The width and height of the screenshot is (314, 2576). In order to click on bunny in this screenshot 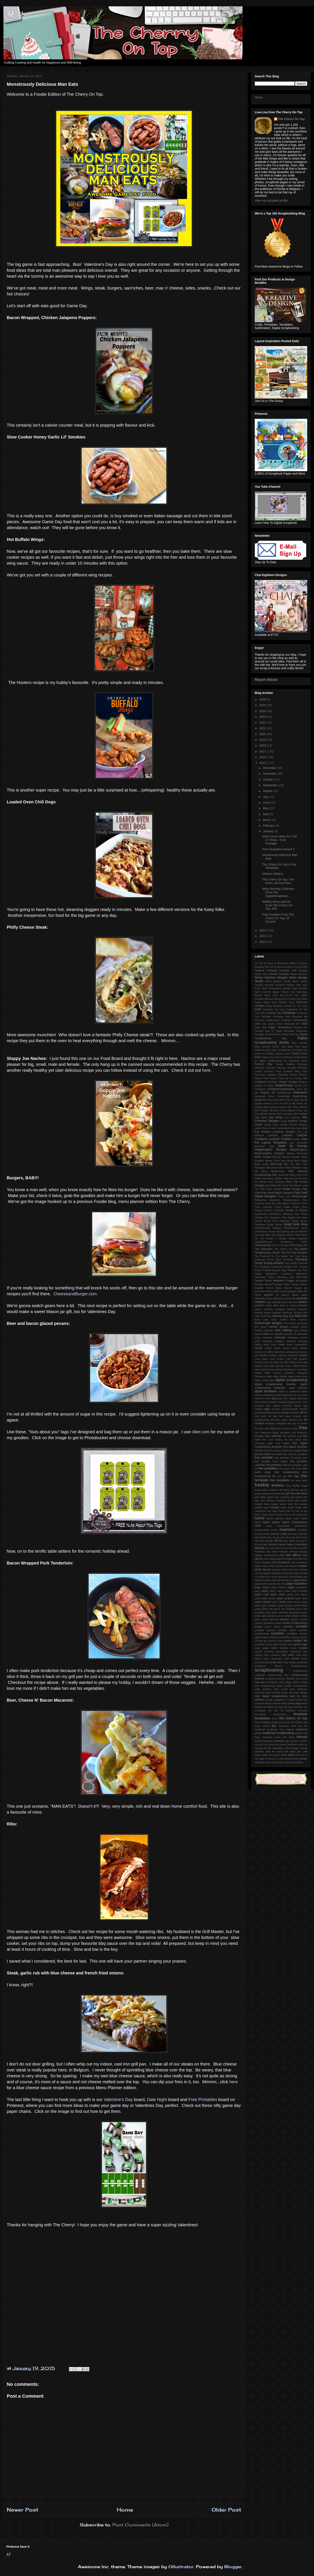, I will do `click(304, 1327)`.